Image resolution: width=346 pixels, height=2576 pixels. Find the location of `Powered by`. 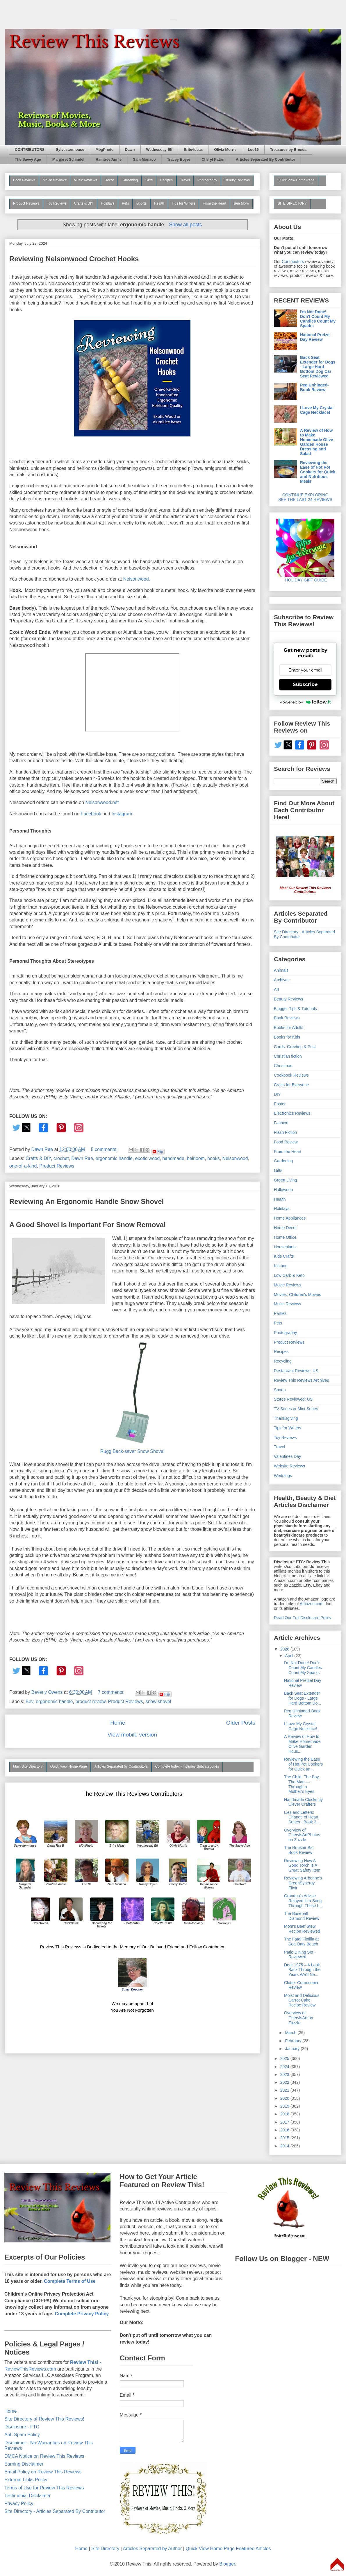

Powered by is located at coordinates (305, 702).